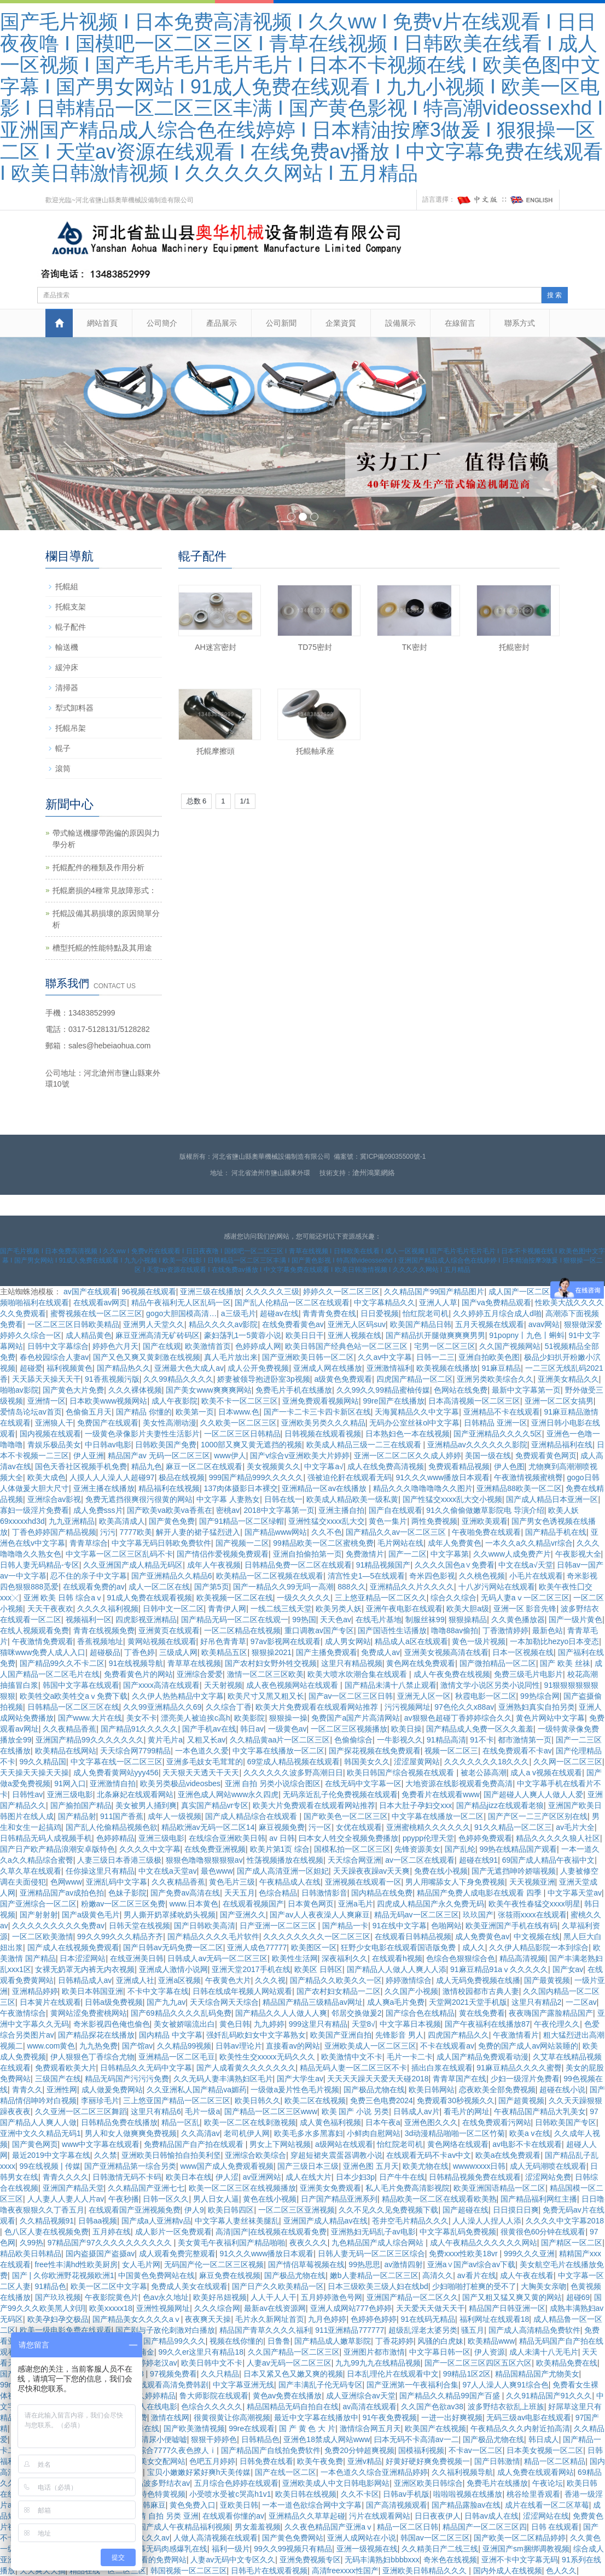  What do you see at coordinates (171, 1575) in the screenshot?
I see `国产亚洲精品久久精品6` at bounding box center [171, 1575].